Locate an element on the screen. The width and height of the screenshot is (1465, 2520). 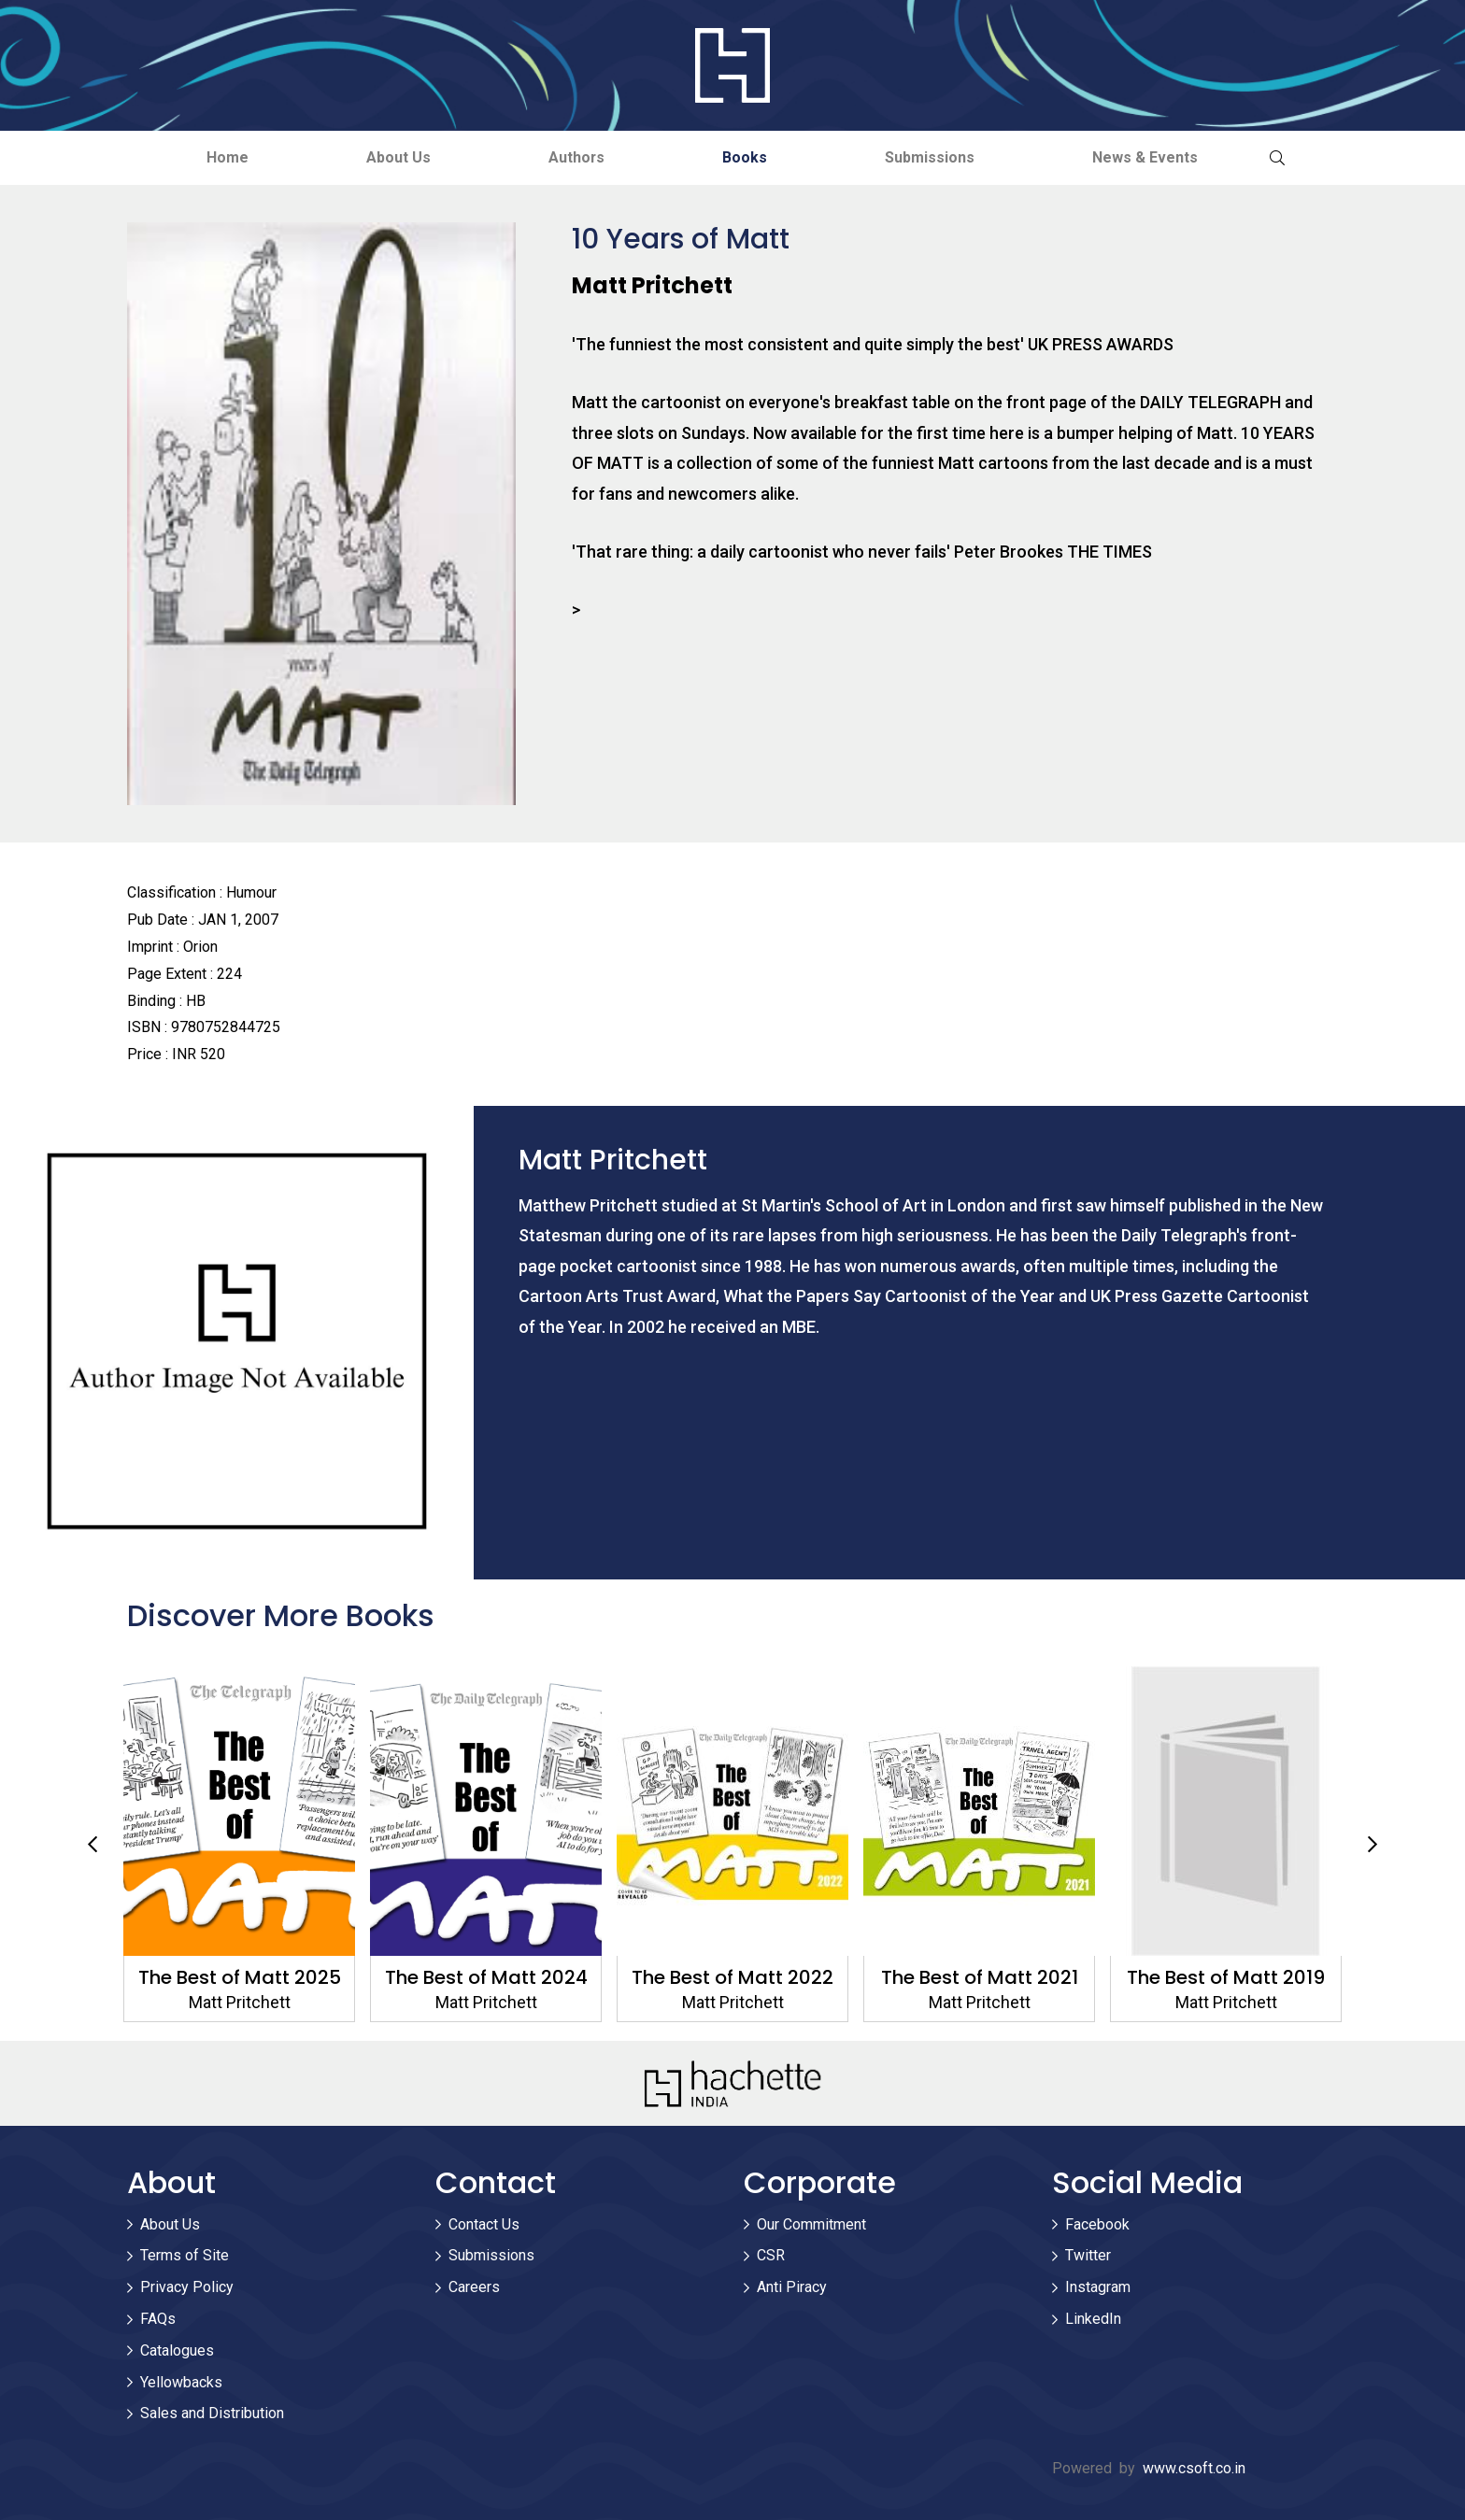
Books is located at coordinates (747, 157).